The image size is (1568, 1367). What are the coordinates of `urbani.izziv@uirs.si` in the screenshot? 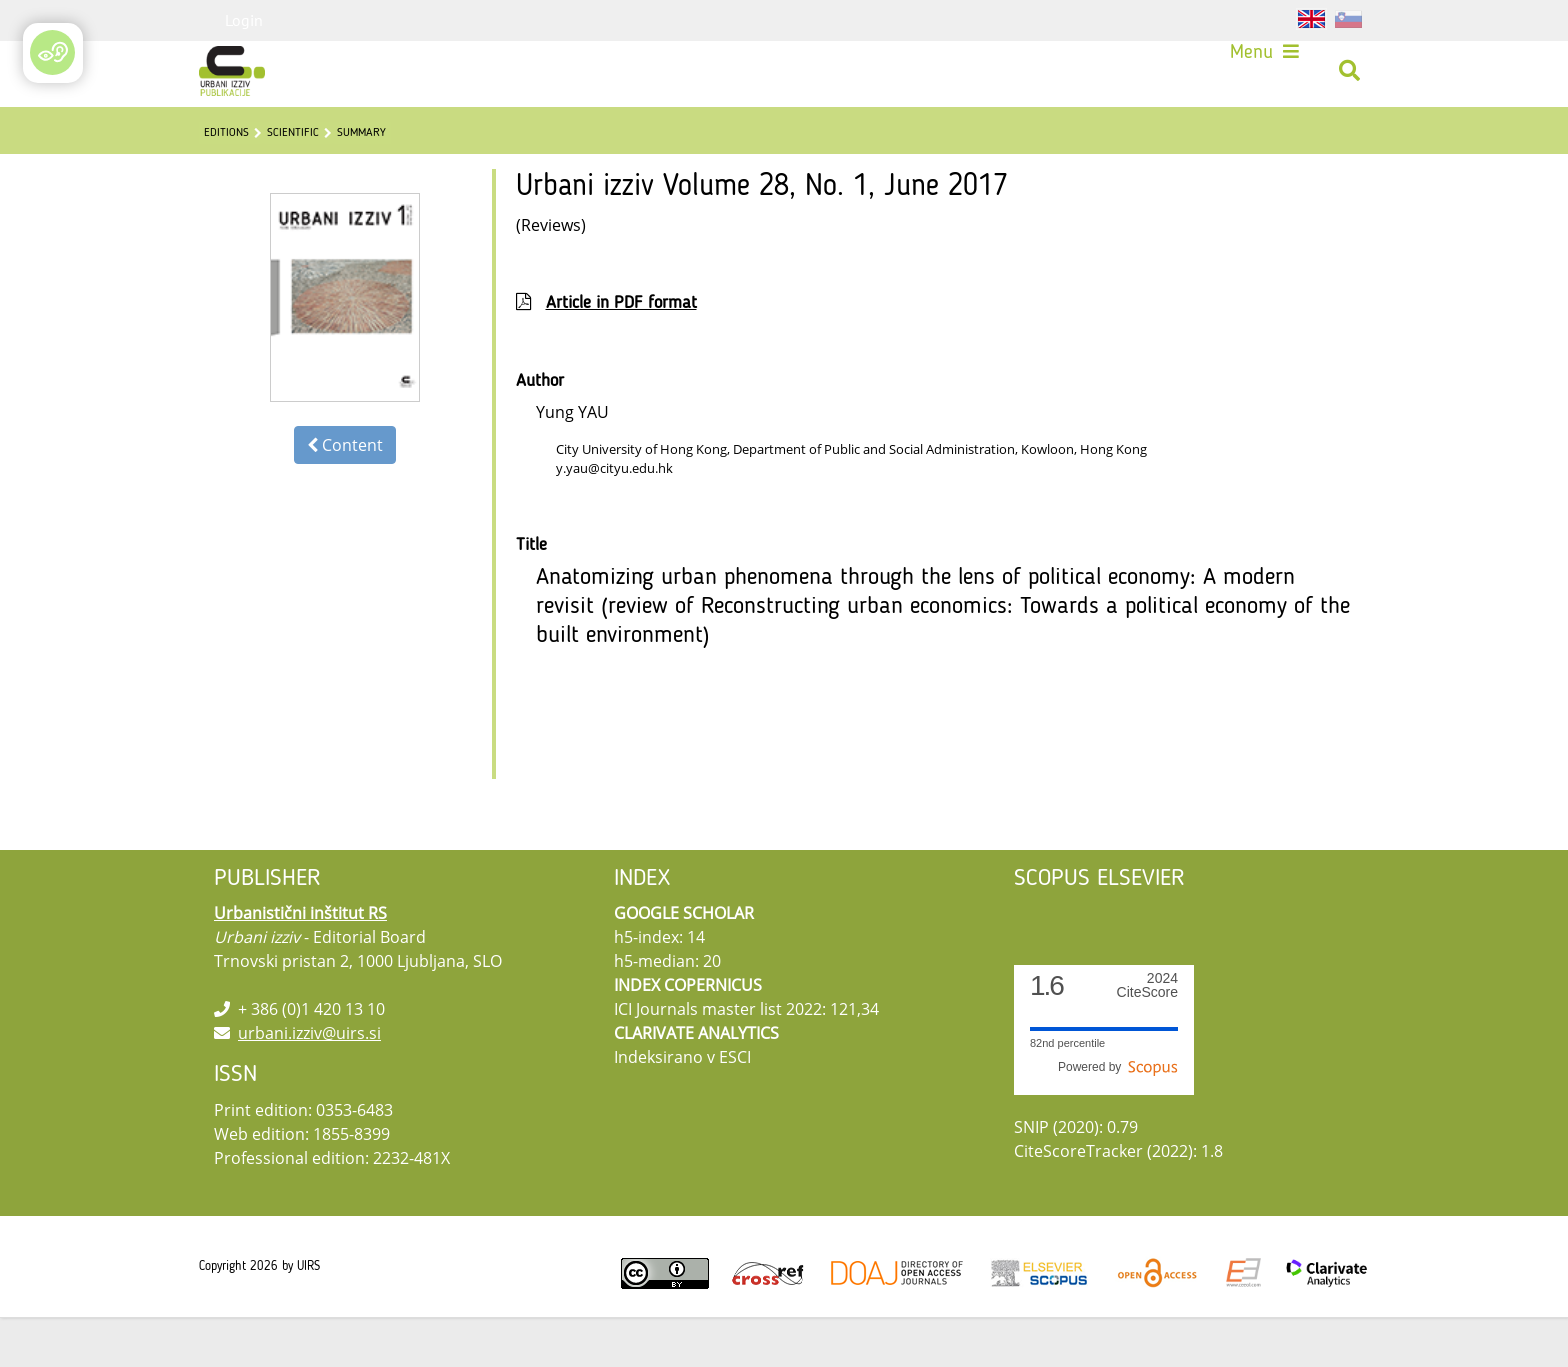 It's located at (309, 1083).